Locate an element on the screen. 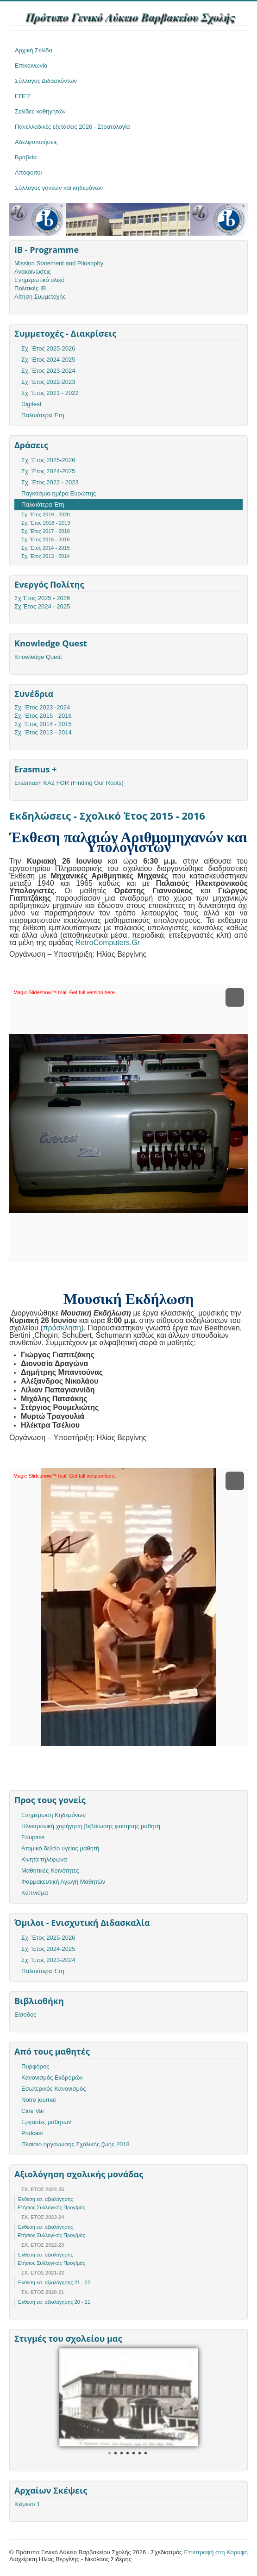 This screenshot has width=257, height=2576. Σχ. Έτος 2023-2024 is located at coordinates (48, 370).